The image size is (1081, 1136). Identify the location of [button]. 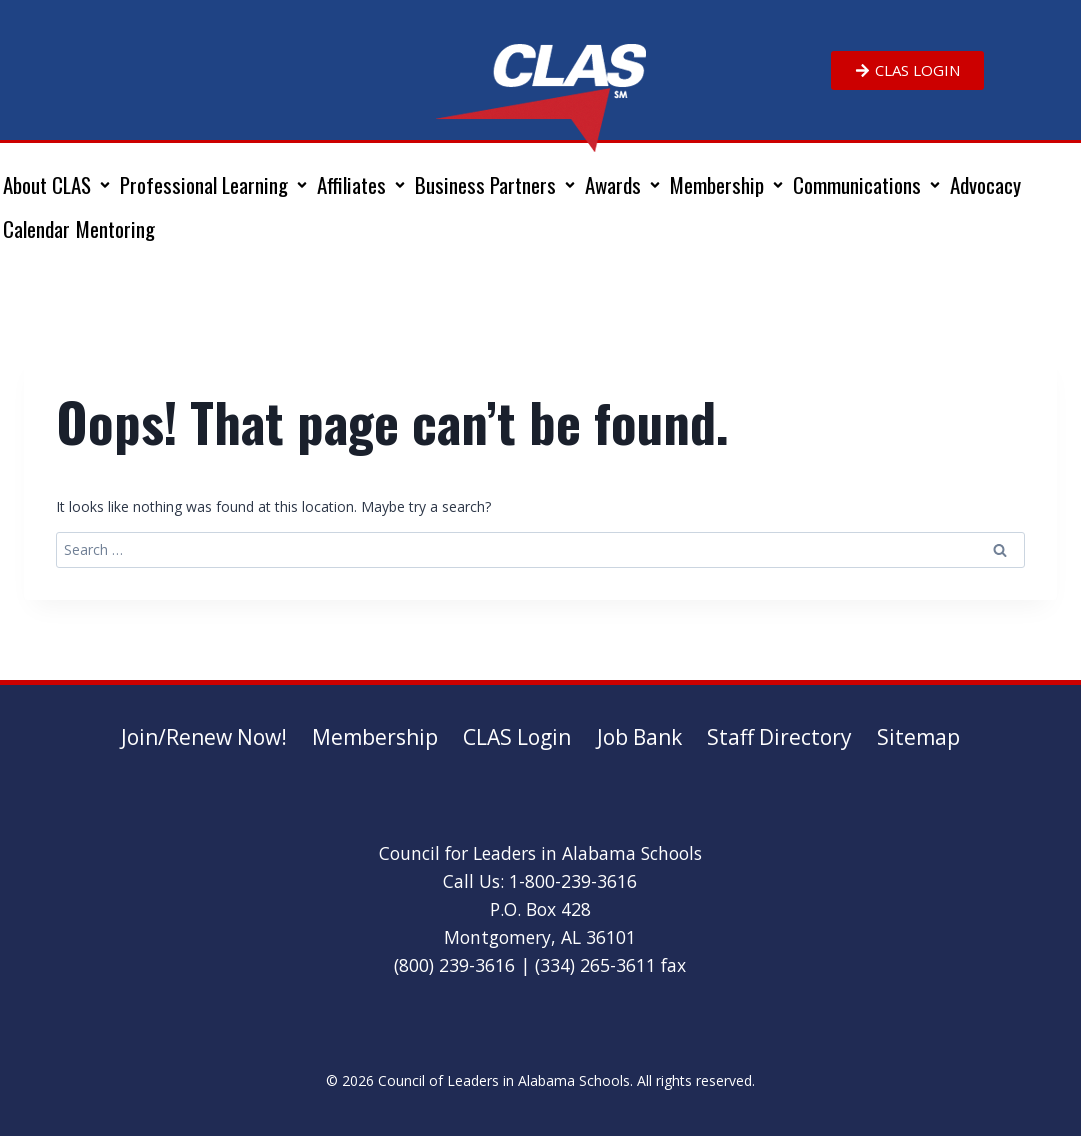
(58, 185).